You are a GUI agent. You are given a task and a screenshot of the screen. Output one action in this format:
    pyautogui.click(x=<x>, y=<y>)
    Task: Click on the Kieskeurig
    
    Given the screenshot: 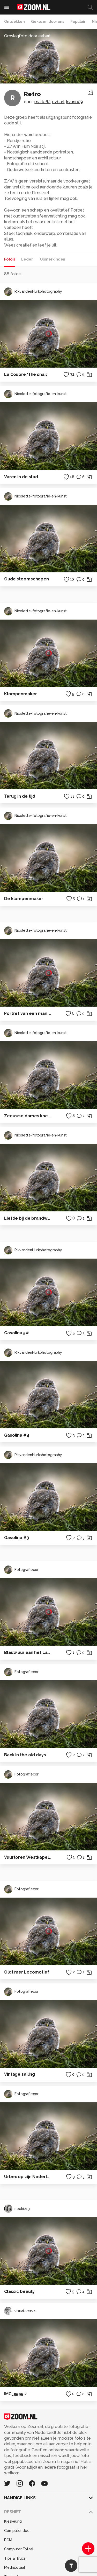 What is the action you would take?
    pyautogui.click(x=13, y=2521)
    